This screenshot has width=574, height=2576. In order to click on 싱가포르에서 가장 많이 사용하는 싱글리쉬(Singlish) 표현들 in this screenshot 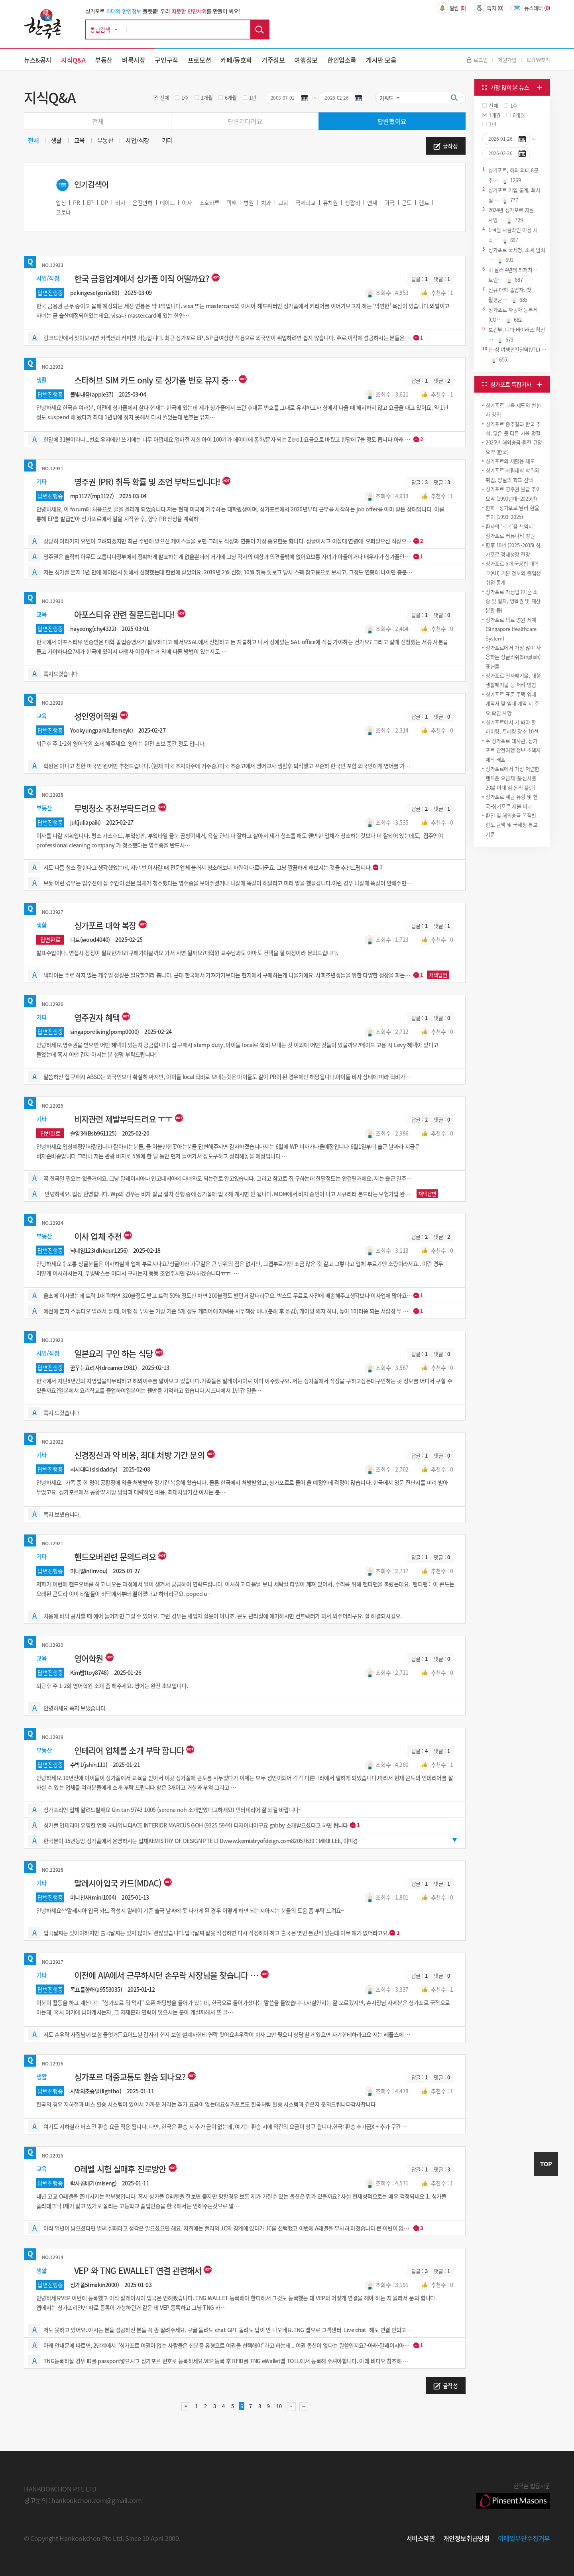, I will do `click(513, 657)`.